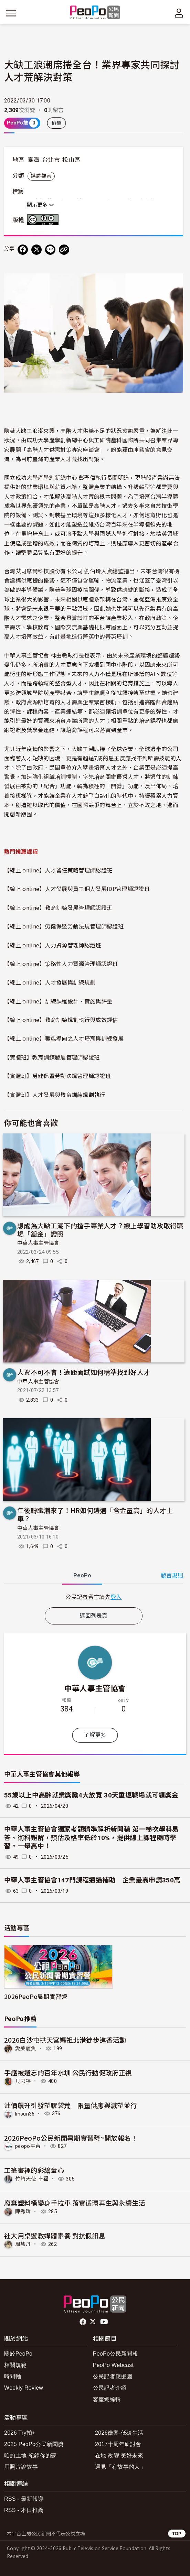 The image size is (190, 2576). Describe the element at coordinates (179, 13) in the screenshot. I see `[展開頂部選單]` at that location.